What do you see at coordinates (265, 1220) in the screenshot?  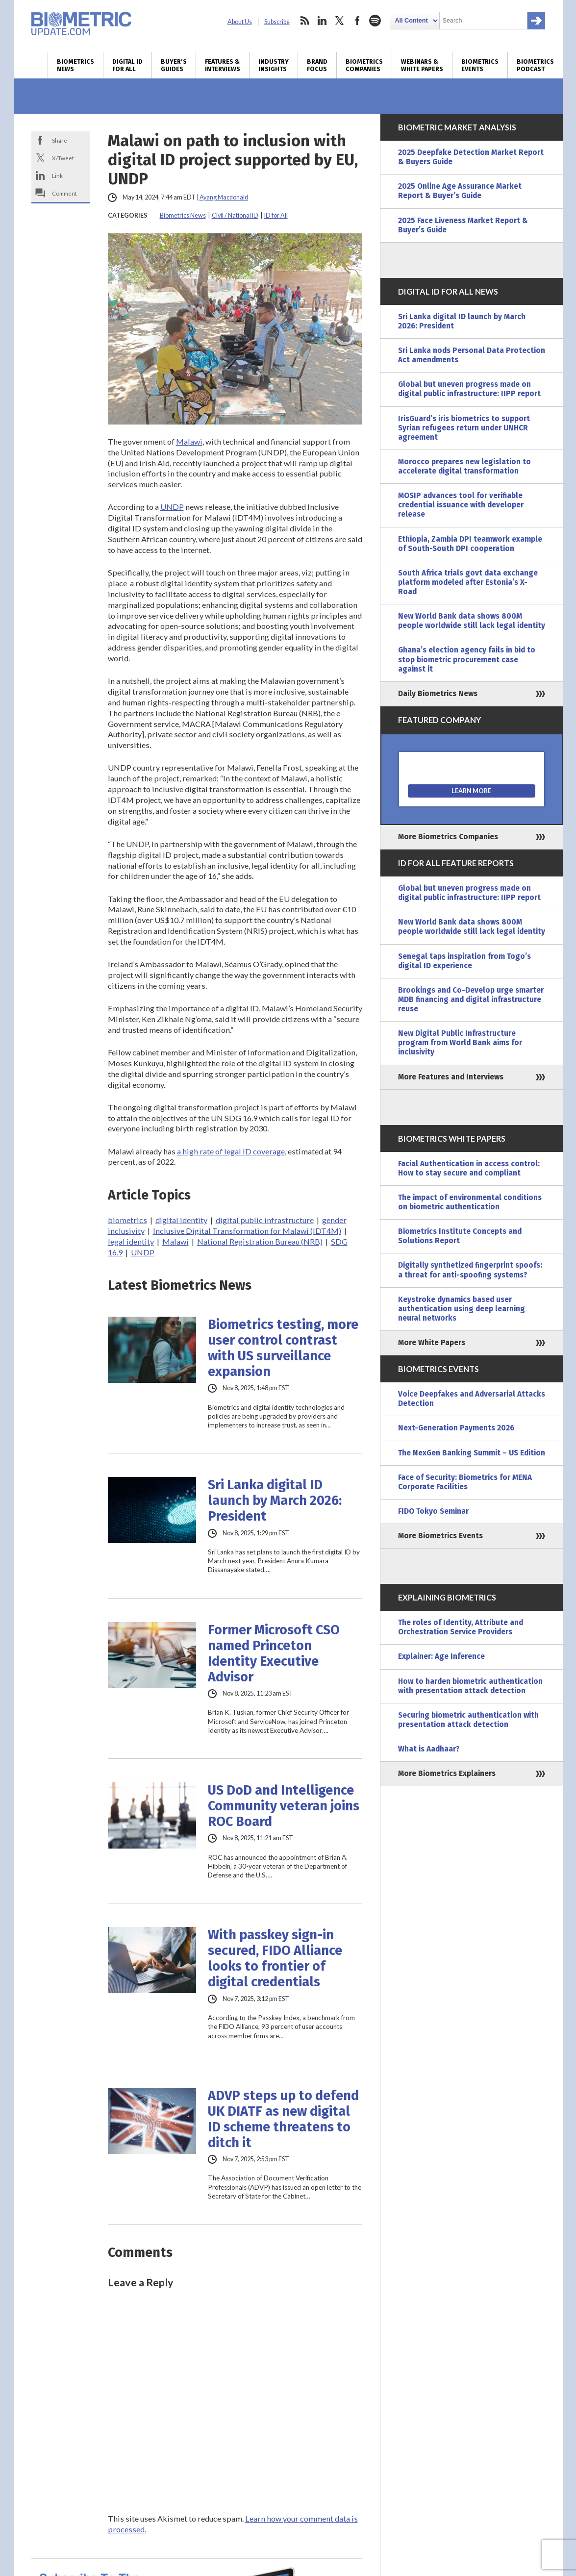 I see `digital public infrastructure` at bounding box center [265, 1220].